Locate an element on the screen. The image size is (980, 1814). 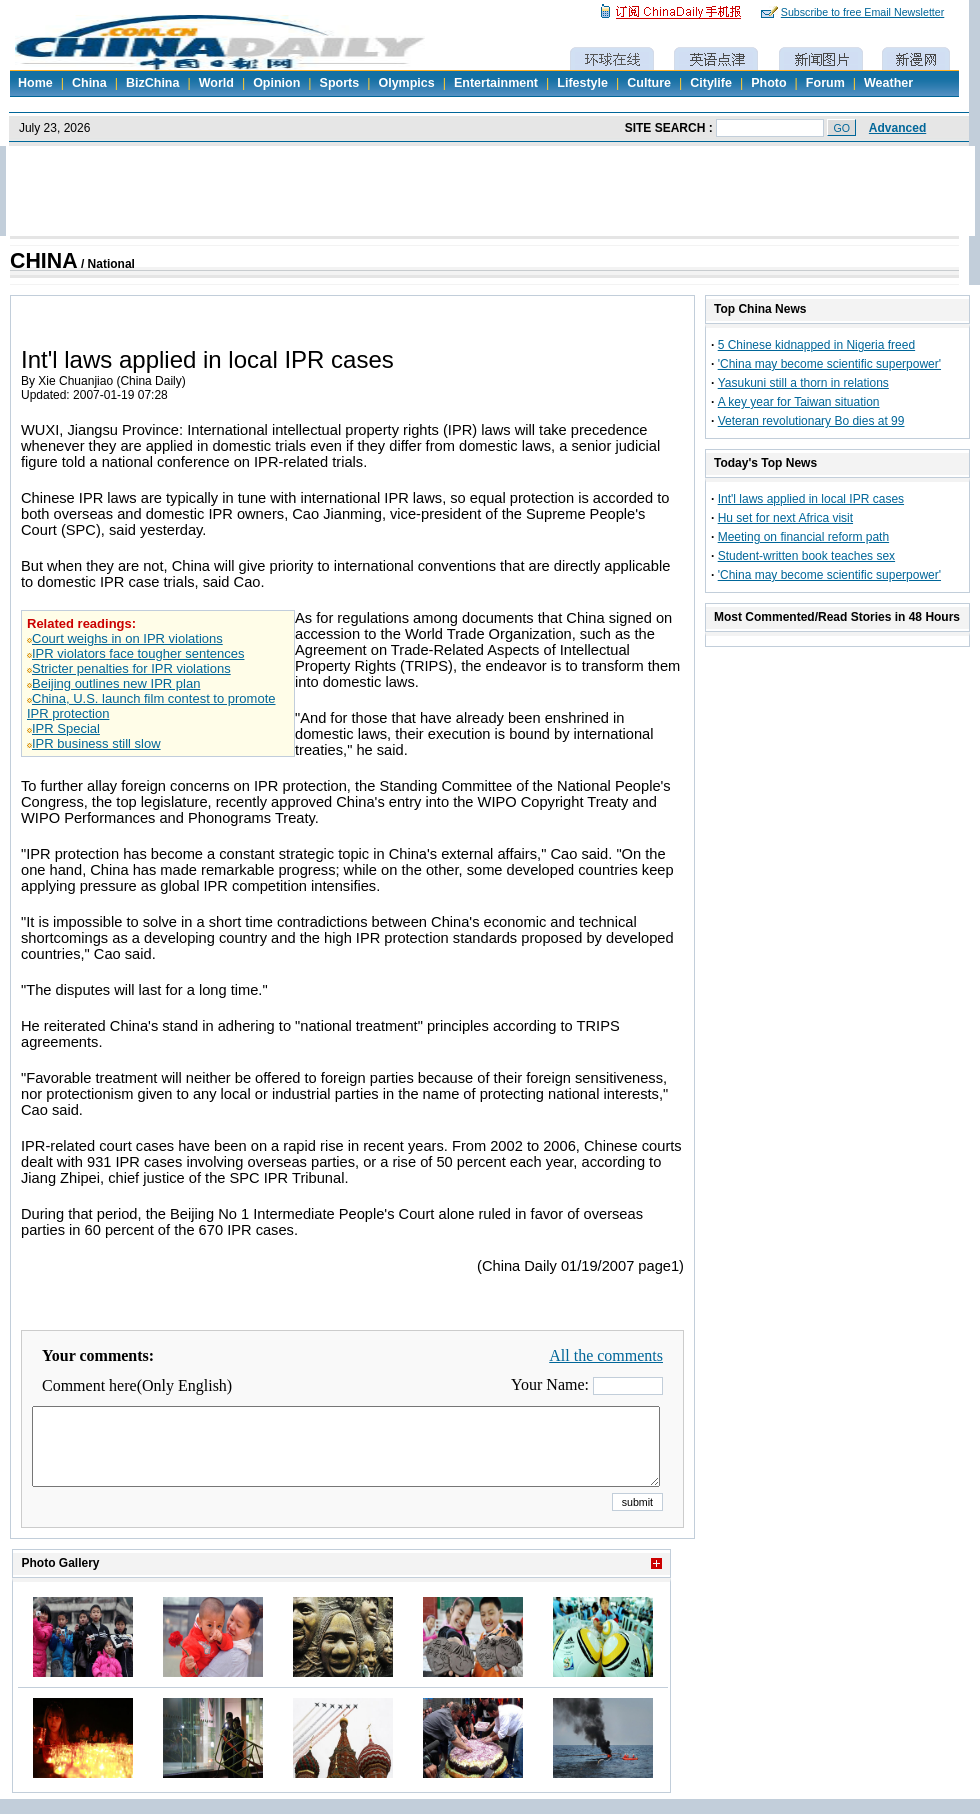
BizChina is located at coordinates (152, 83).